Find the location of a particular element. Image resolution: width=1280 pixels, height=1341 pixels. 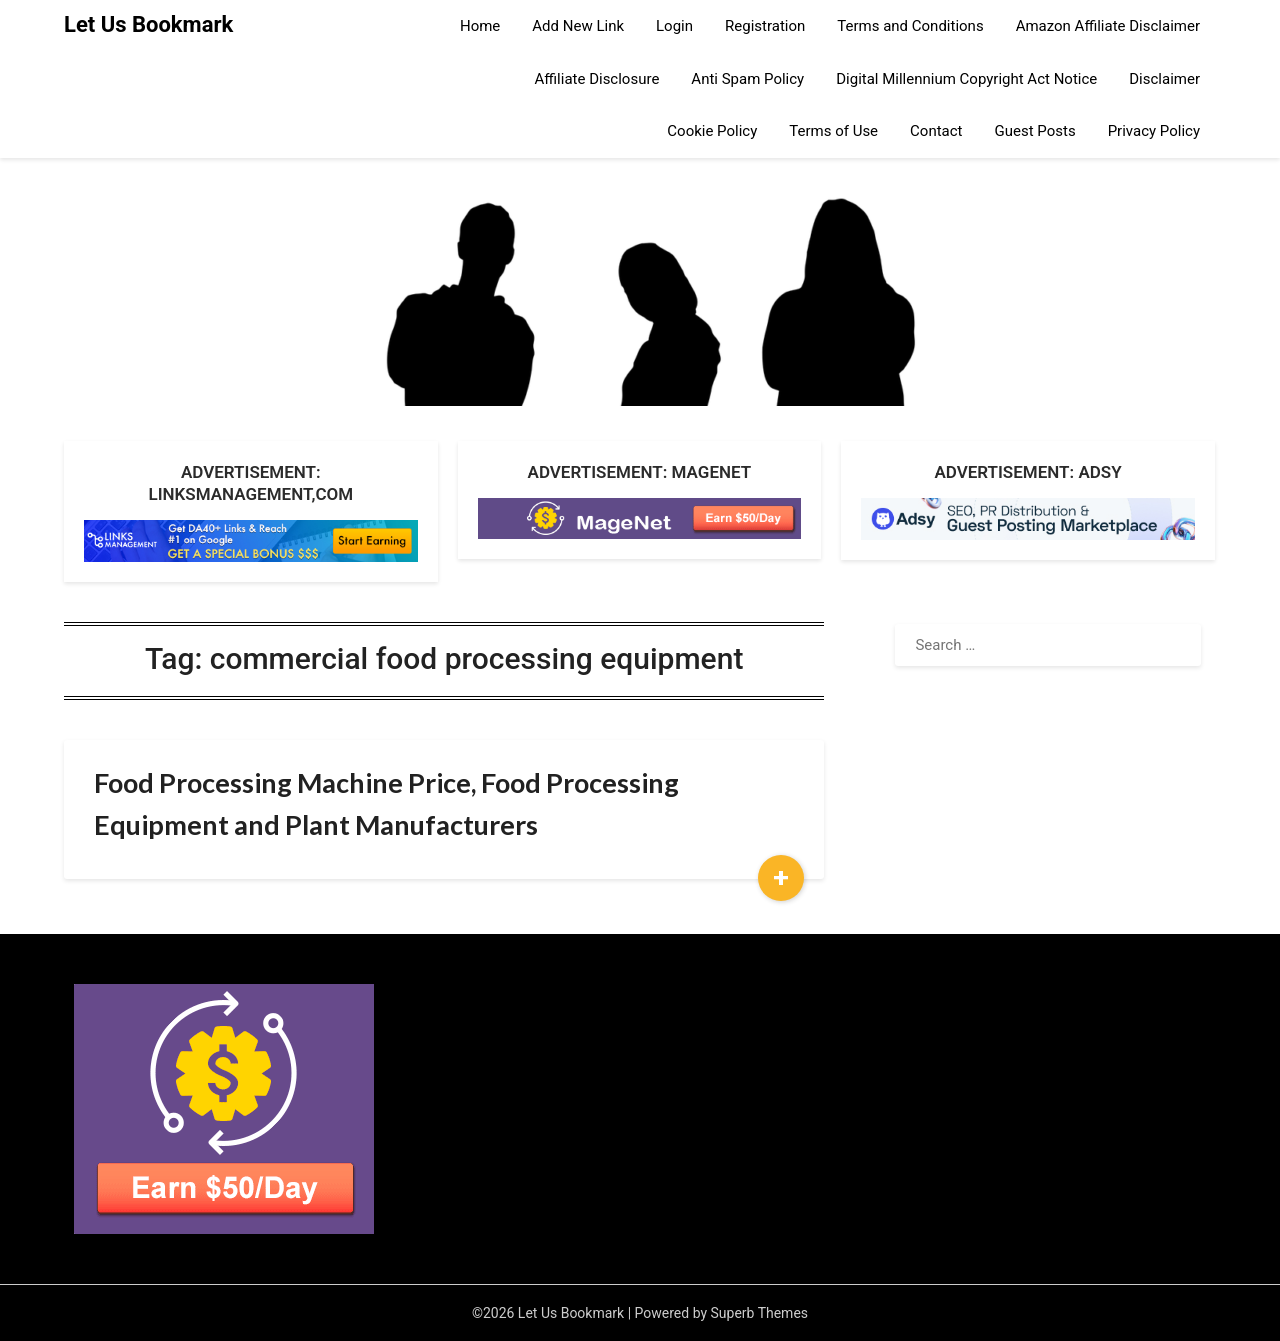

Add New Link is located at coordinates (578, 26).